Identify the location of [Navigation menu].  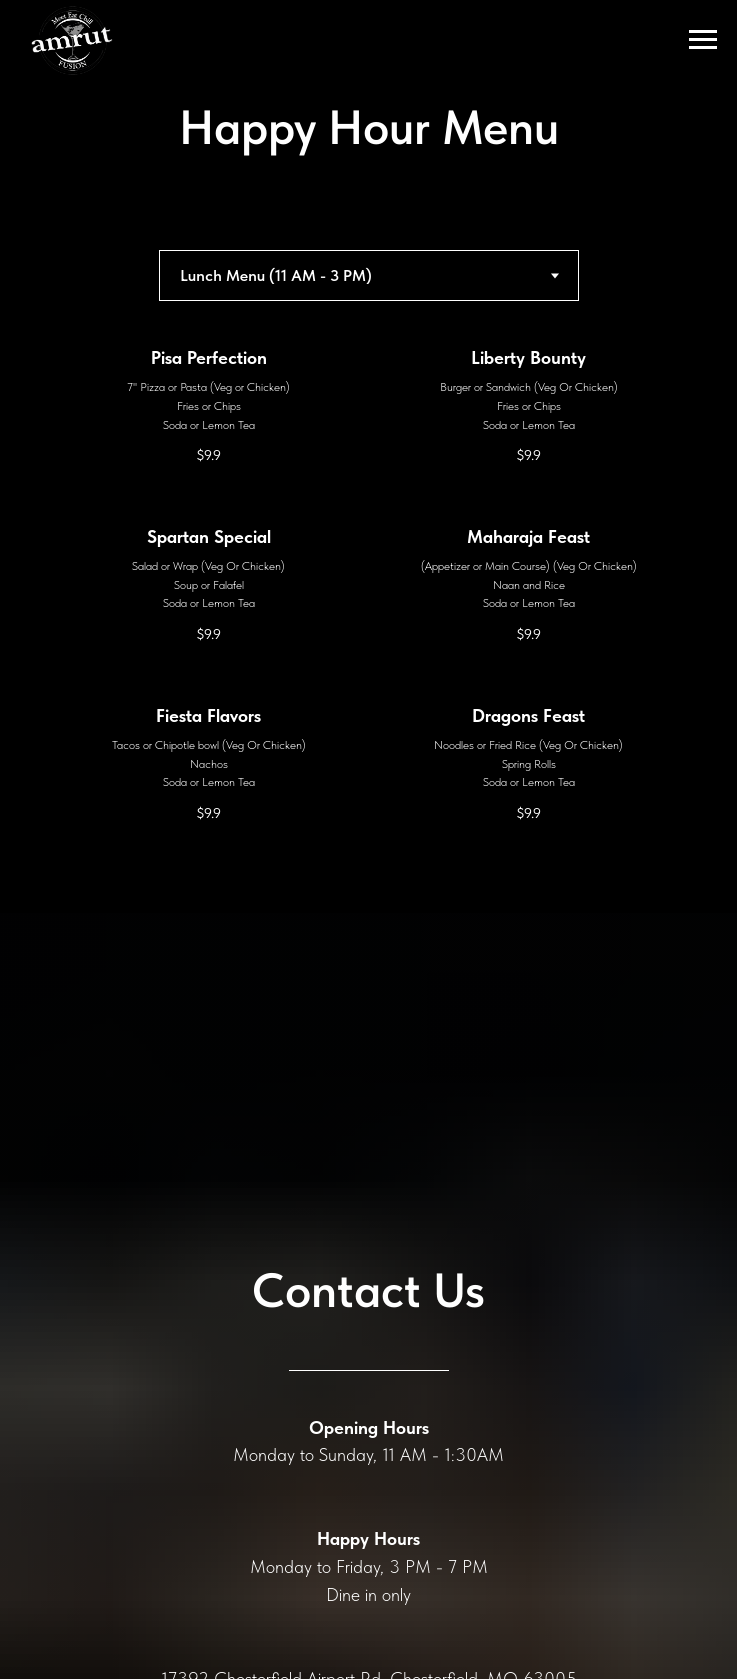
(703, 40).